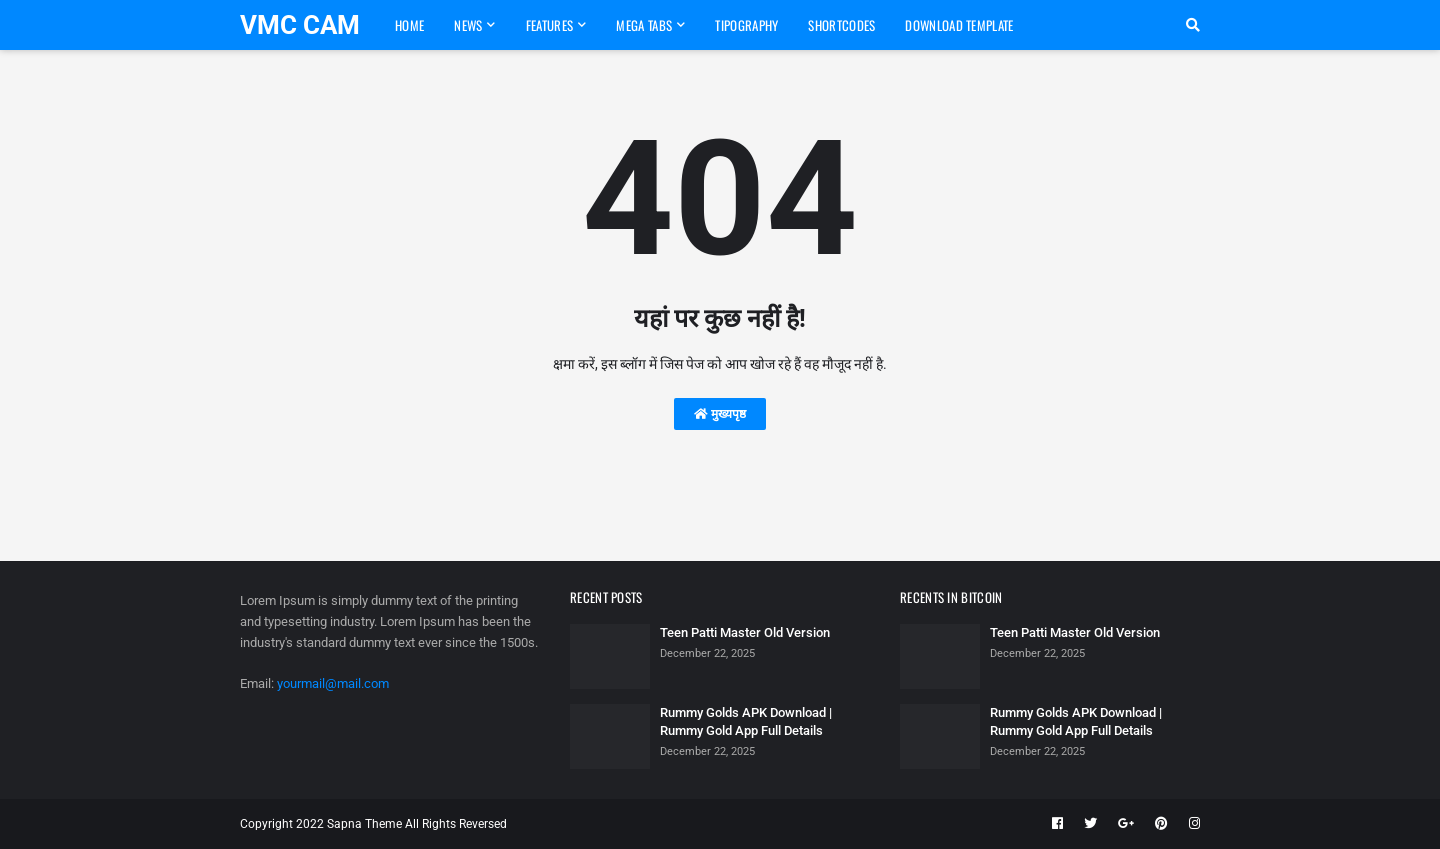 This screenshot has height=849, width=1440. What do you see at coordinates (300, 25) in the screenshot?
I see `VMC CAM` at bounding box center [300, 25].